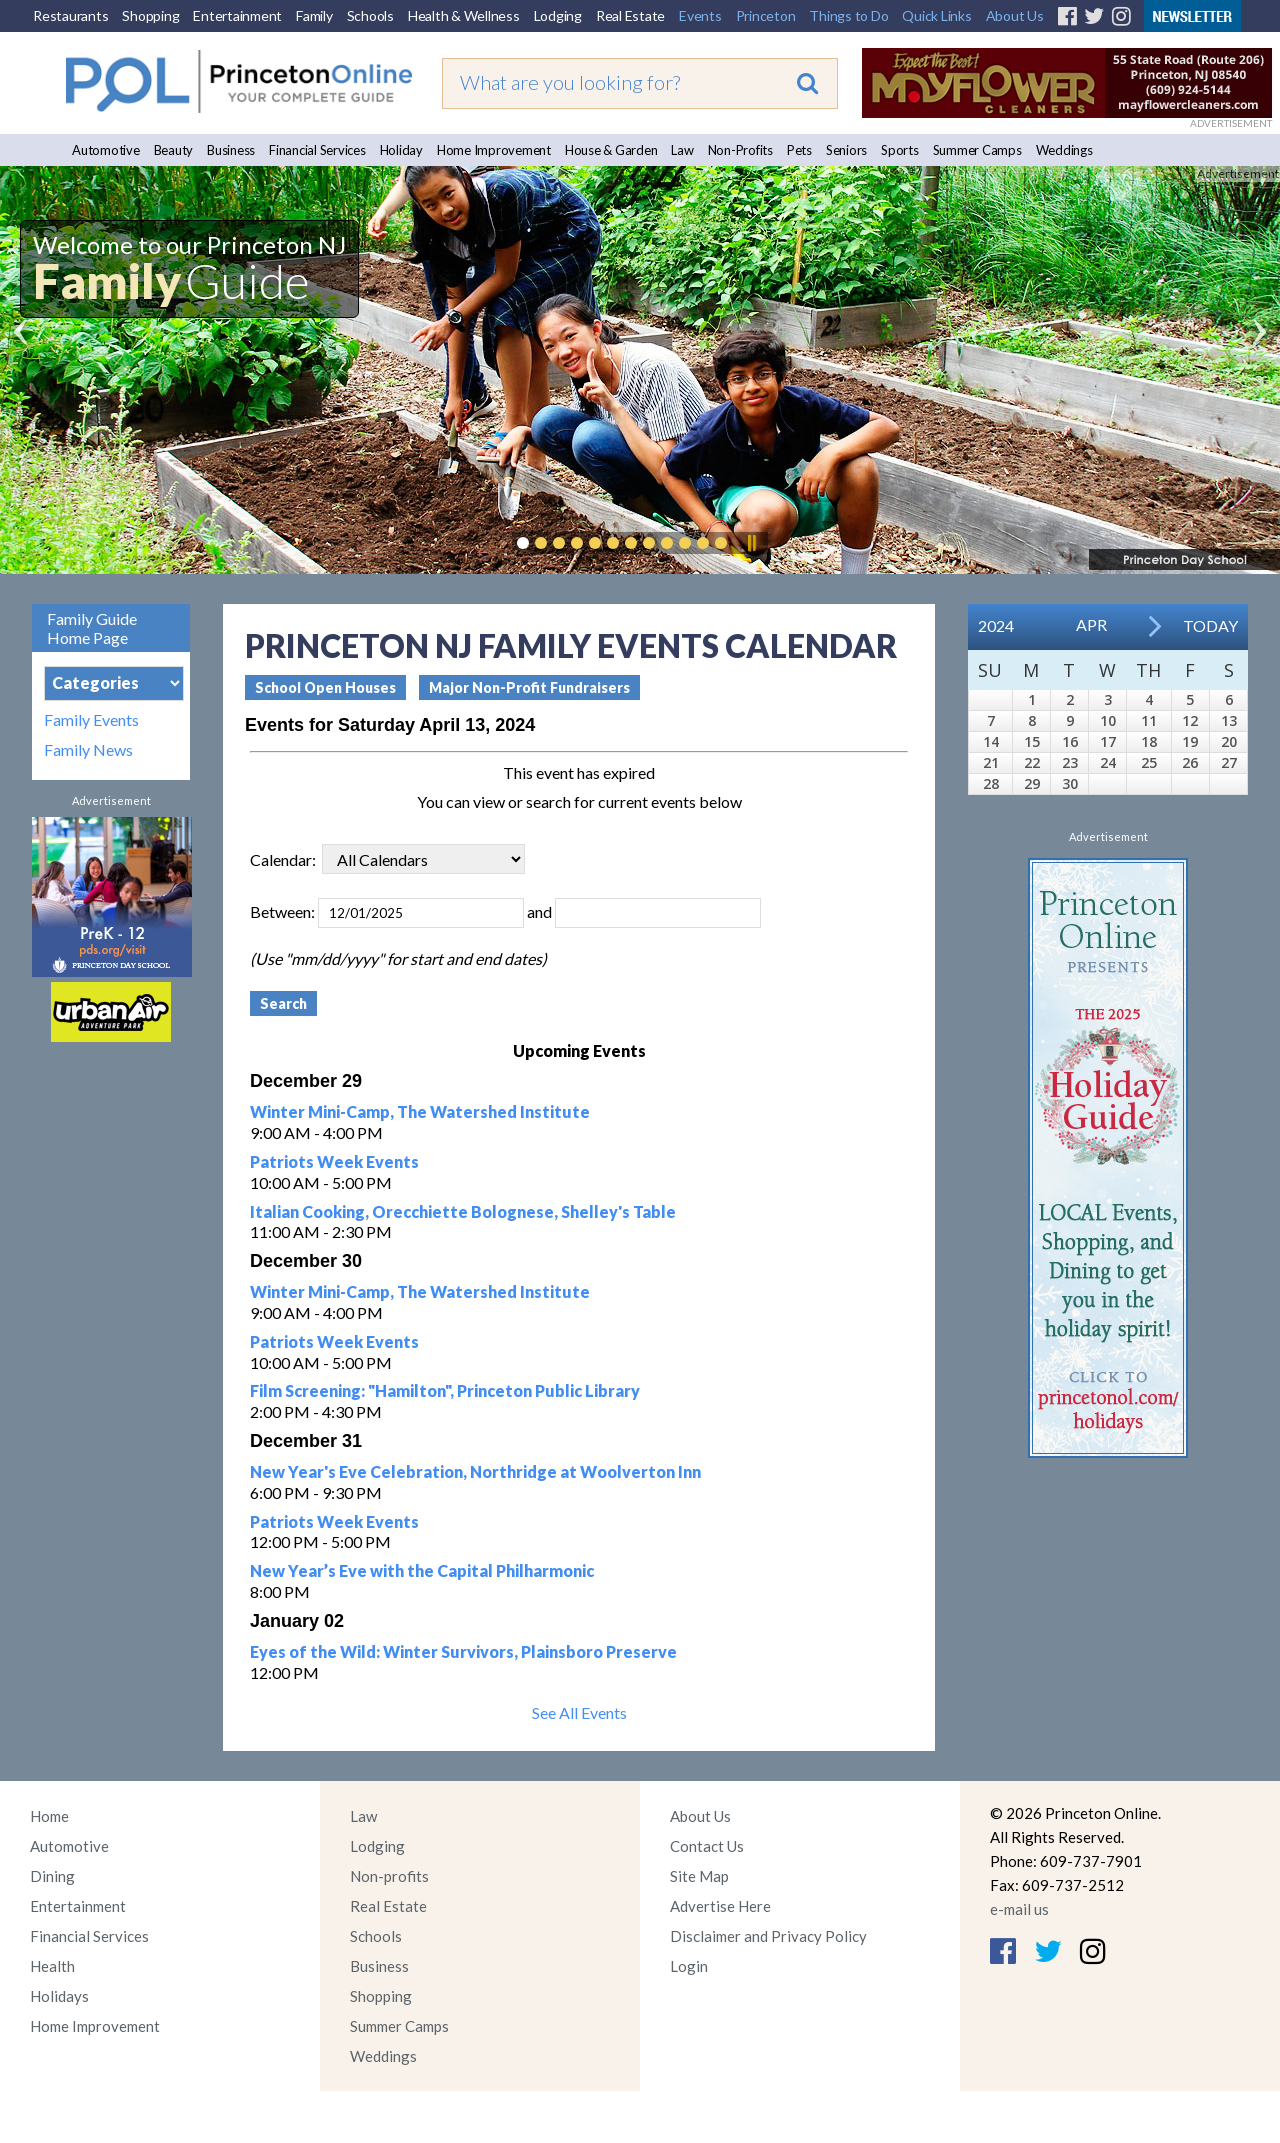 Image resolution: width=1280 pixels, height=2143 pixels. What do you see at coordinates (529, 687) in the screenshot?
I see `Major Non-Profit Fundraisers` at bounding box center [529, 687].